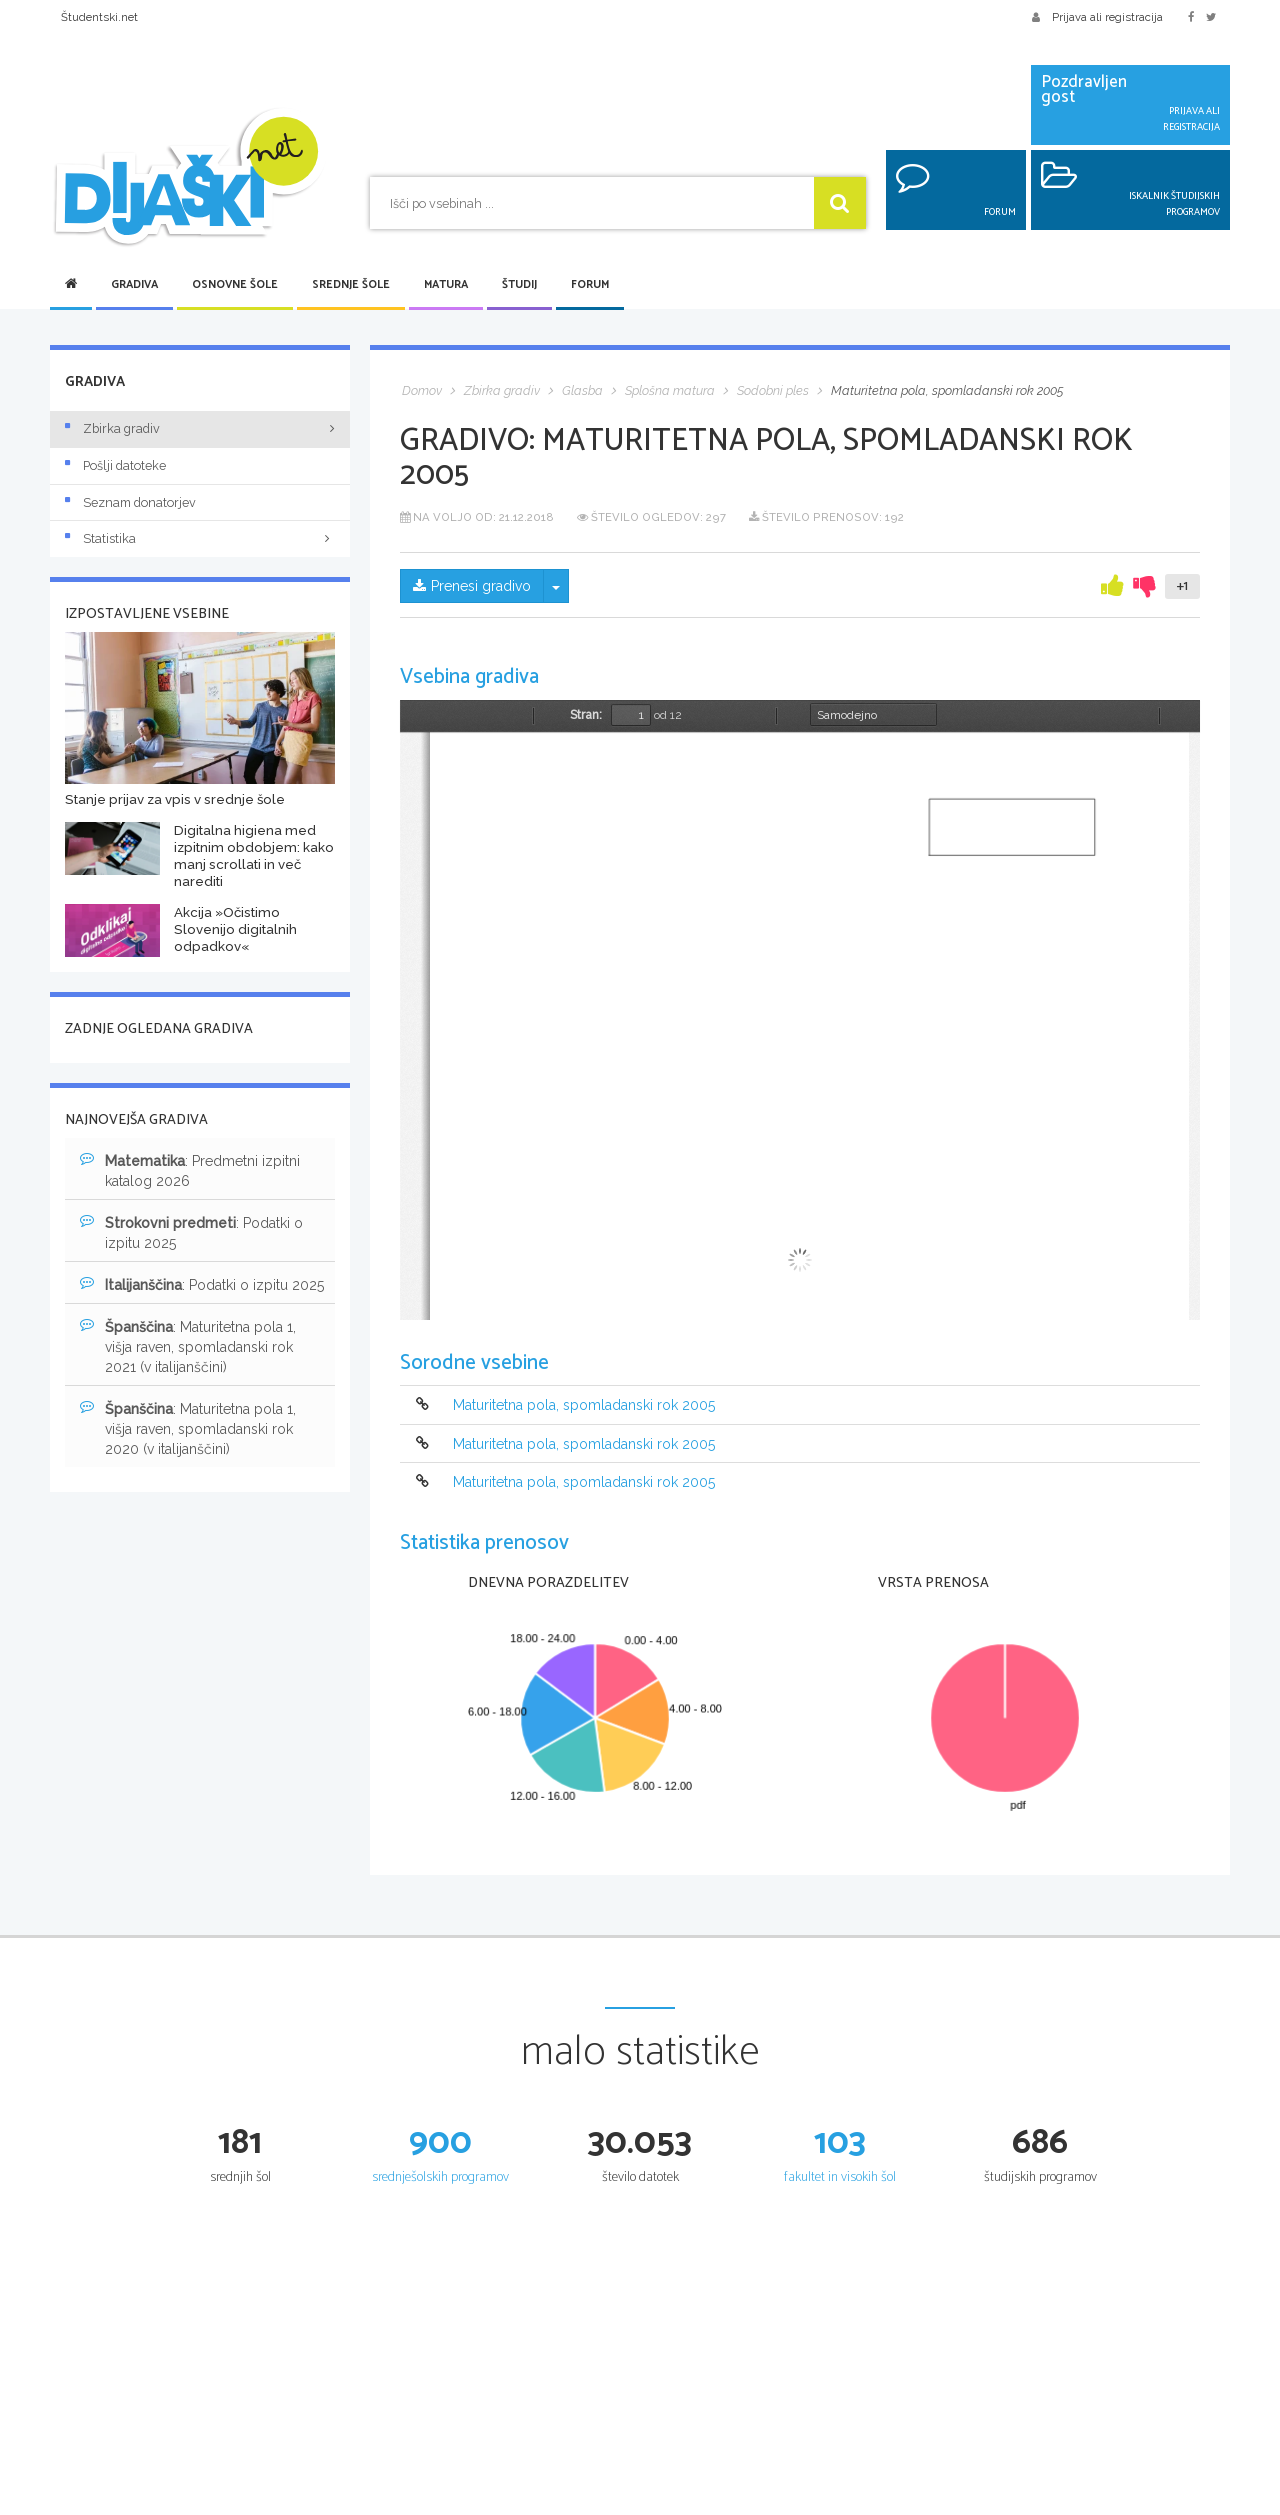  I want to click on Srednje šole, so click(351, 285).